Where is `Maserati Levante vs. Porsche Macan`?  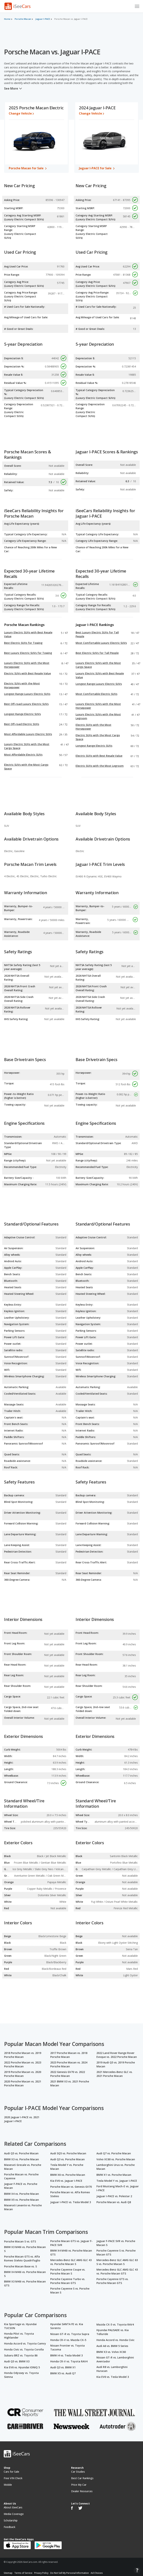 Maserati Levante vs. Porsche Macan is located at coordinates (23, 2221).